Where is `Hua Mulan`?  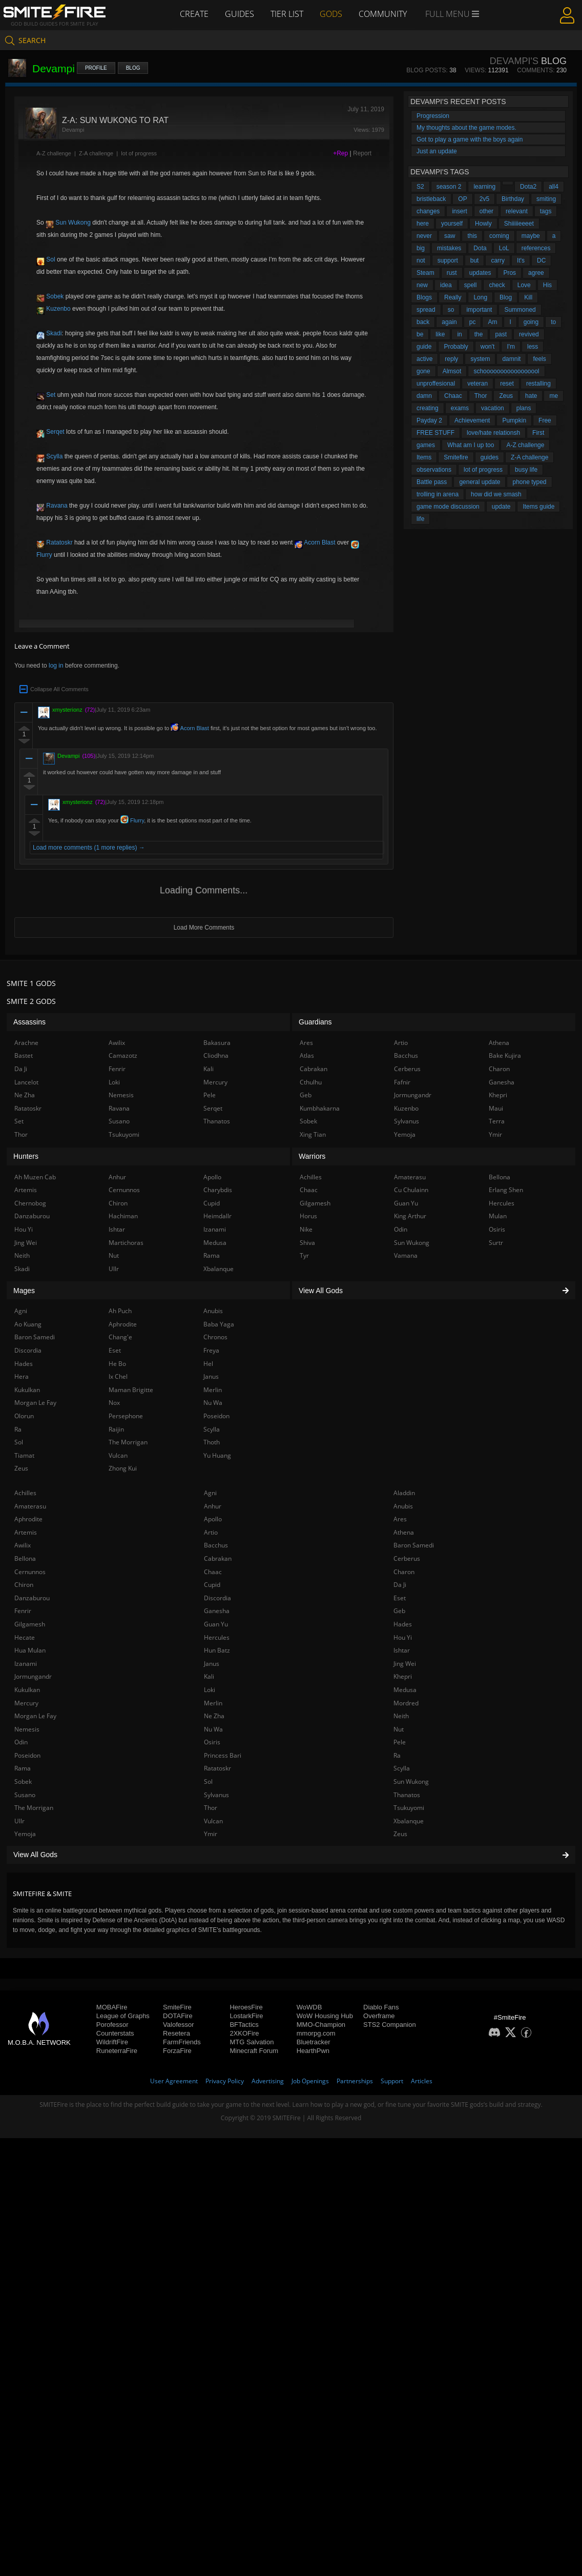 Hua Mulan is located at coordinates (30, 1650).